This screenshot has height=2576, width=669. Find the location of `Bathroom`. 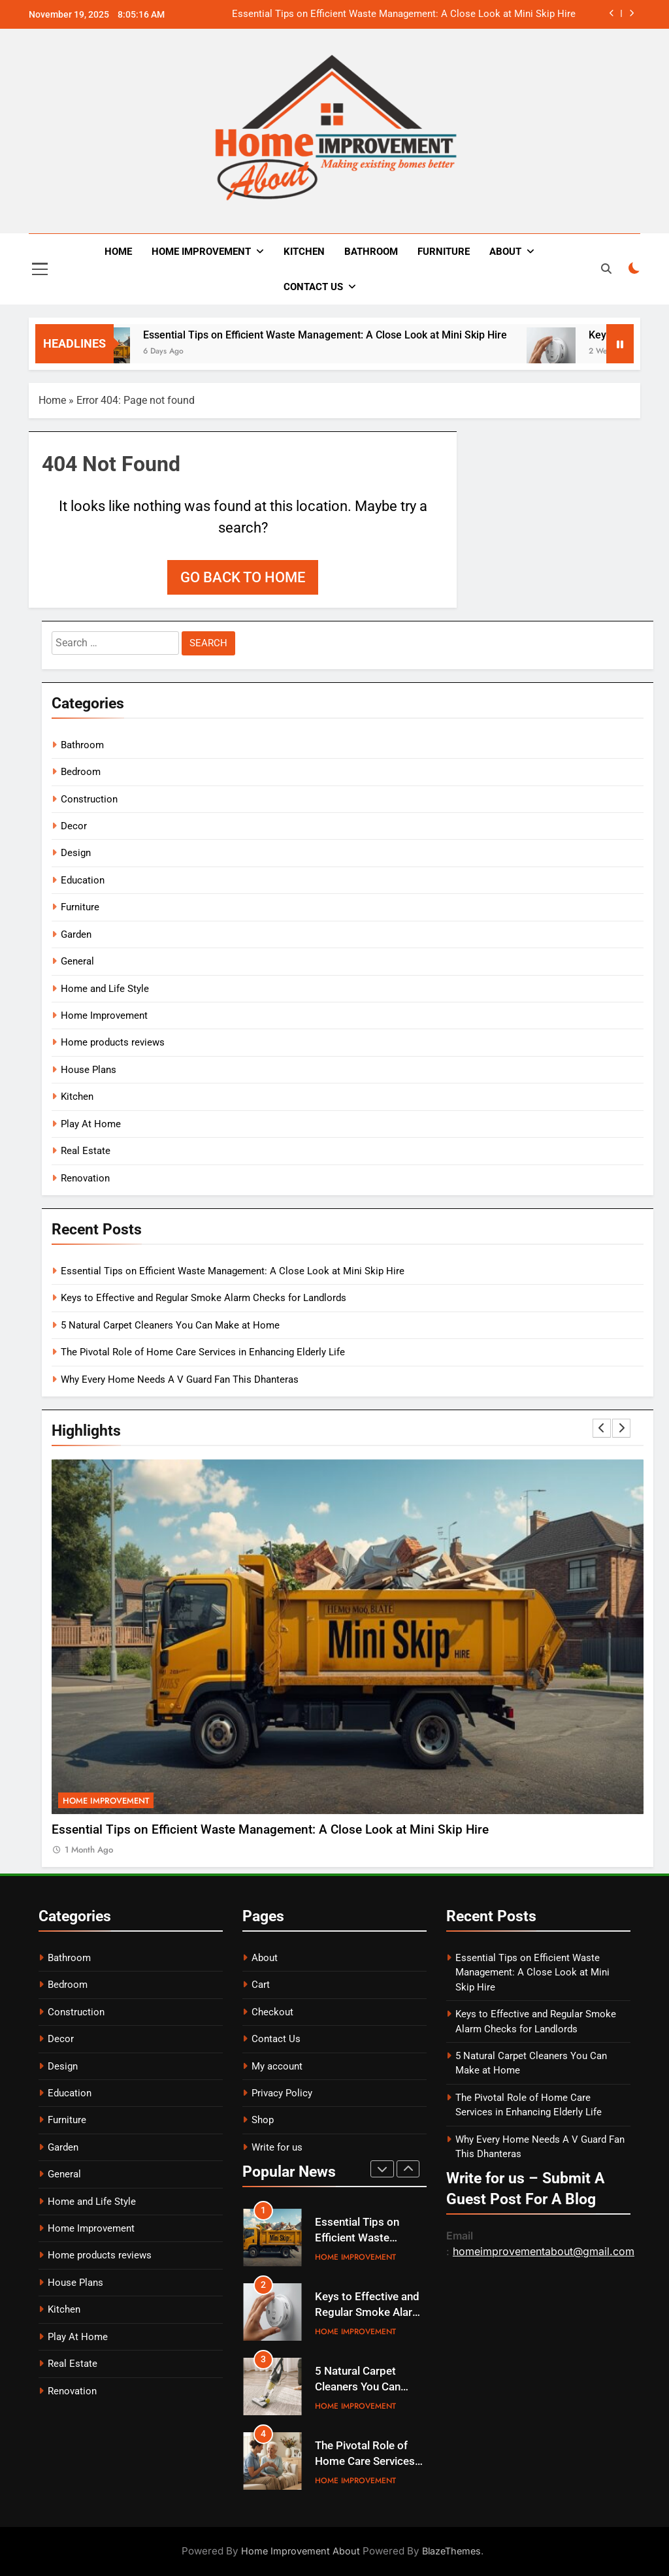

Bathroom is located at coordinates (371, 251).